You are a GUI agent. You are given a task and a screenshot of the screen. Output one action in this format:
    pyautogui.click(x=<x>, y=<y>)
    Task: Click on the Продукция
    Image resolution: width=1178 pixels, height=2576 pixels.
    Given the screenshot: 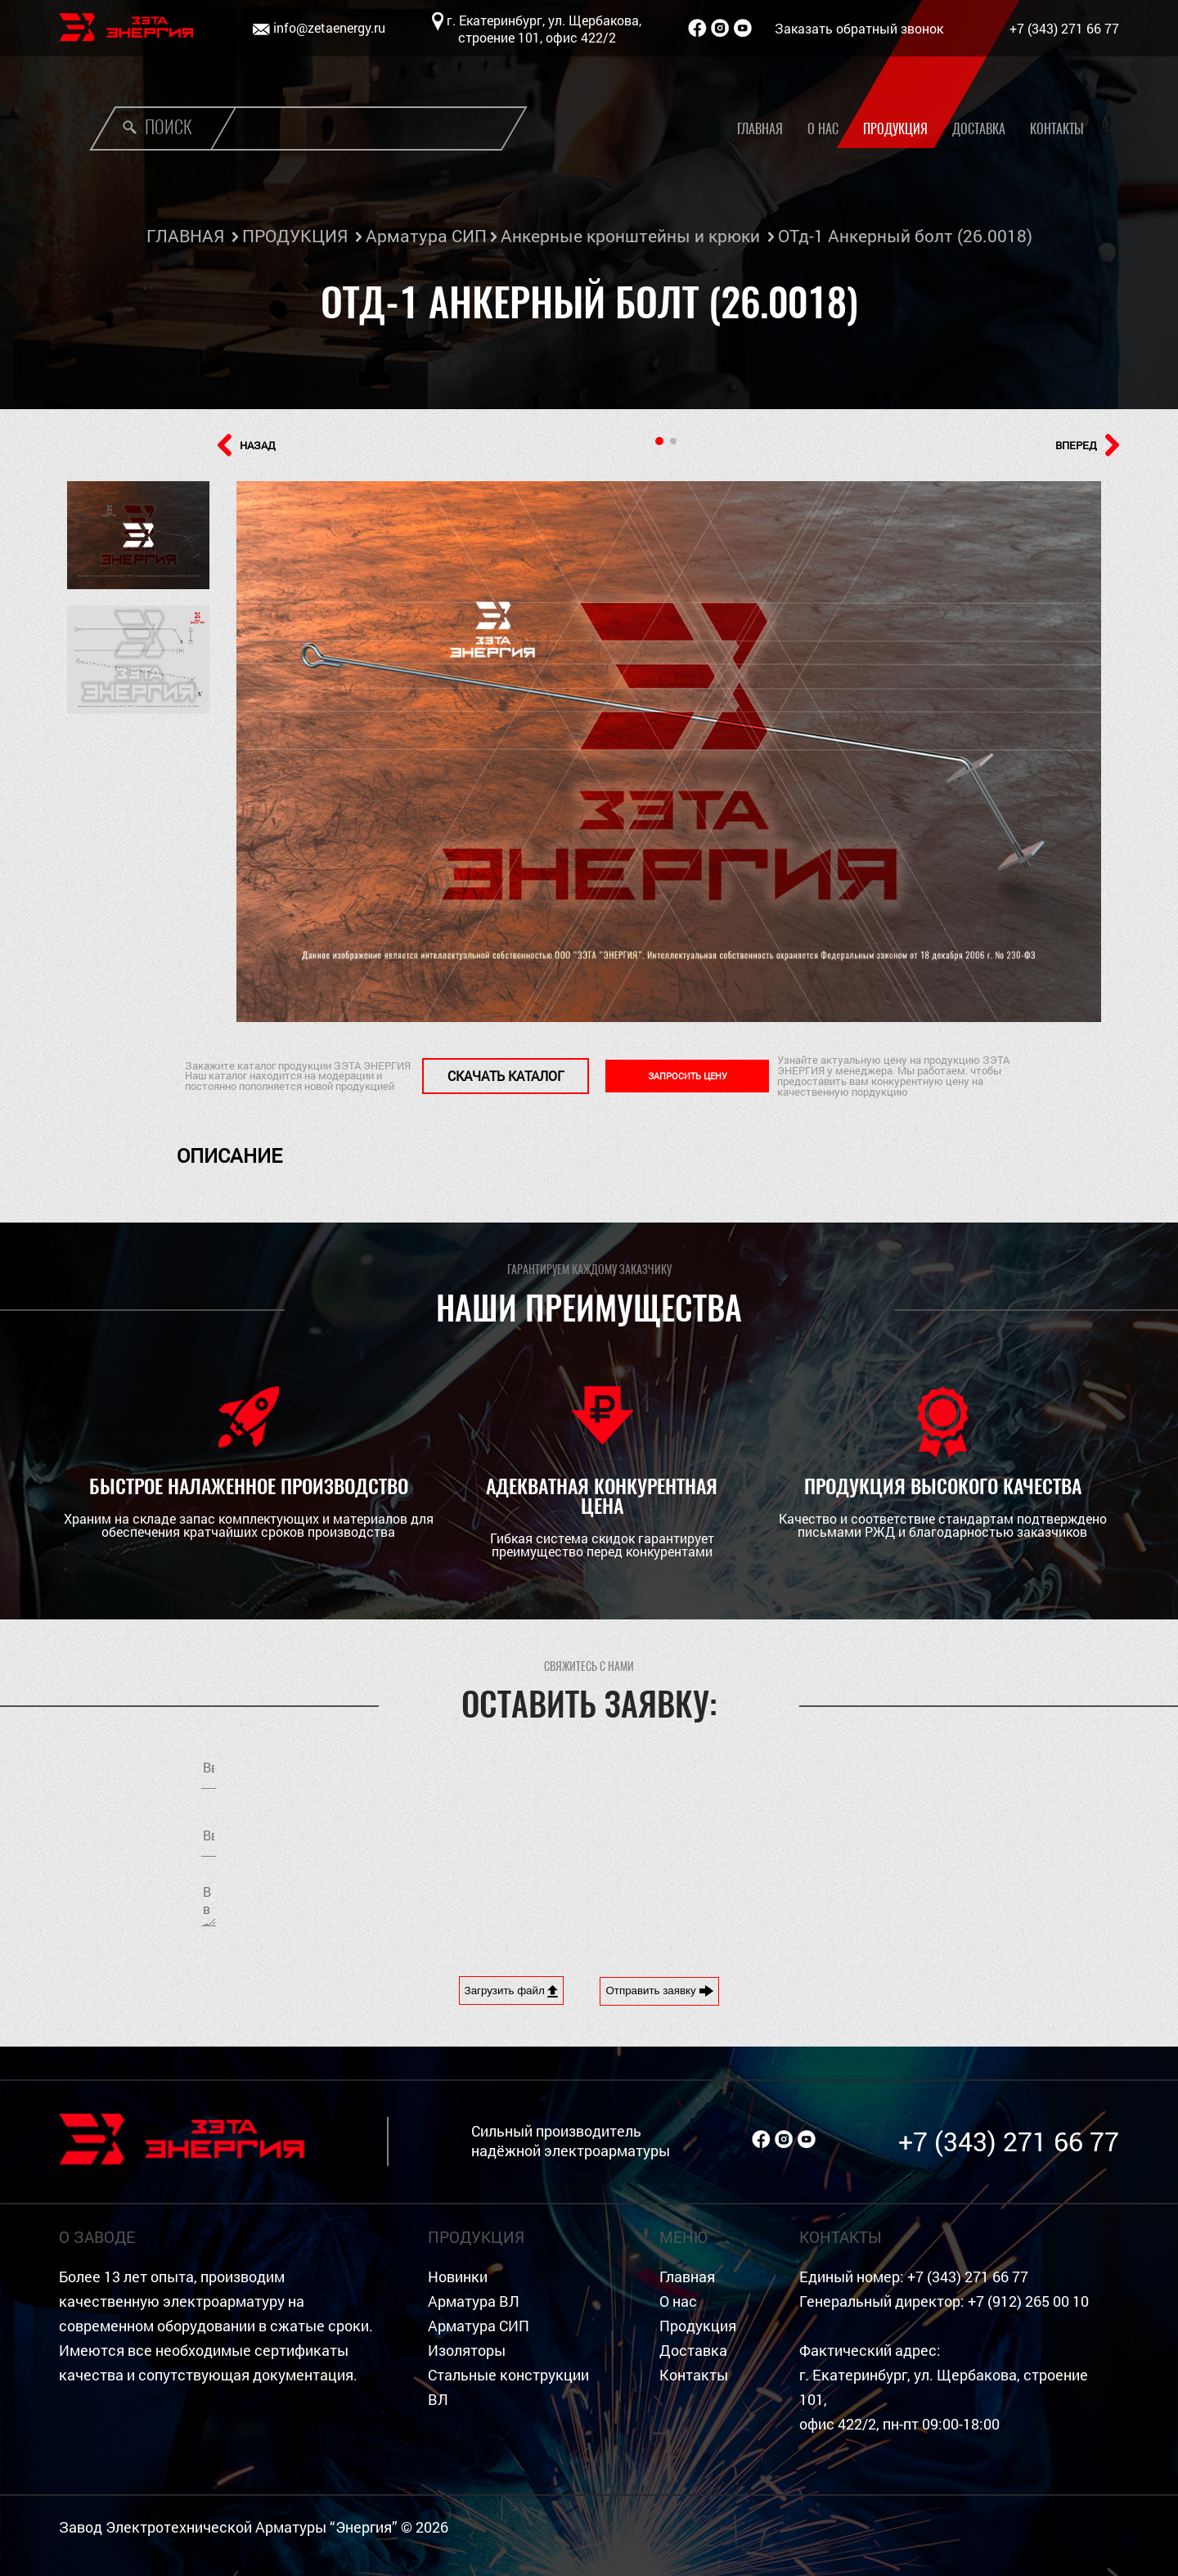 What is the action you would take?
    pyautogui.click(x=895, y=128)
    